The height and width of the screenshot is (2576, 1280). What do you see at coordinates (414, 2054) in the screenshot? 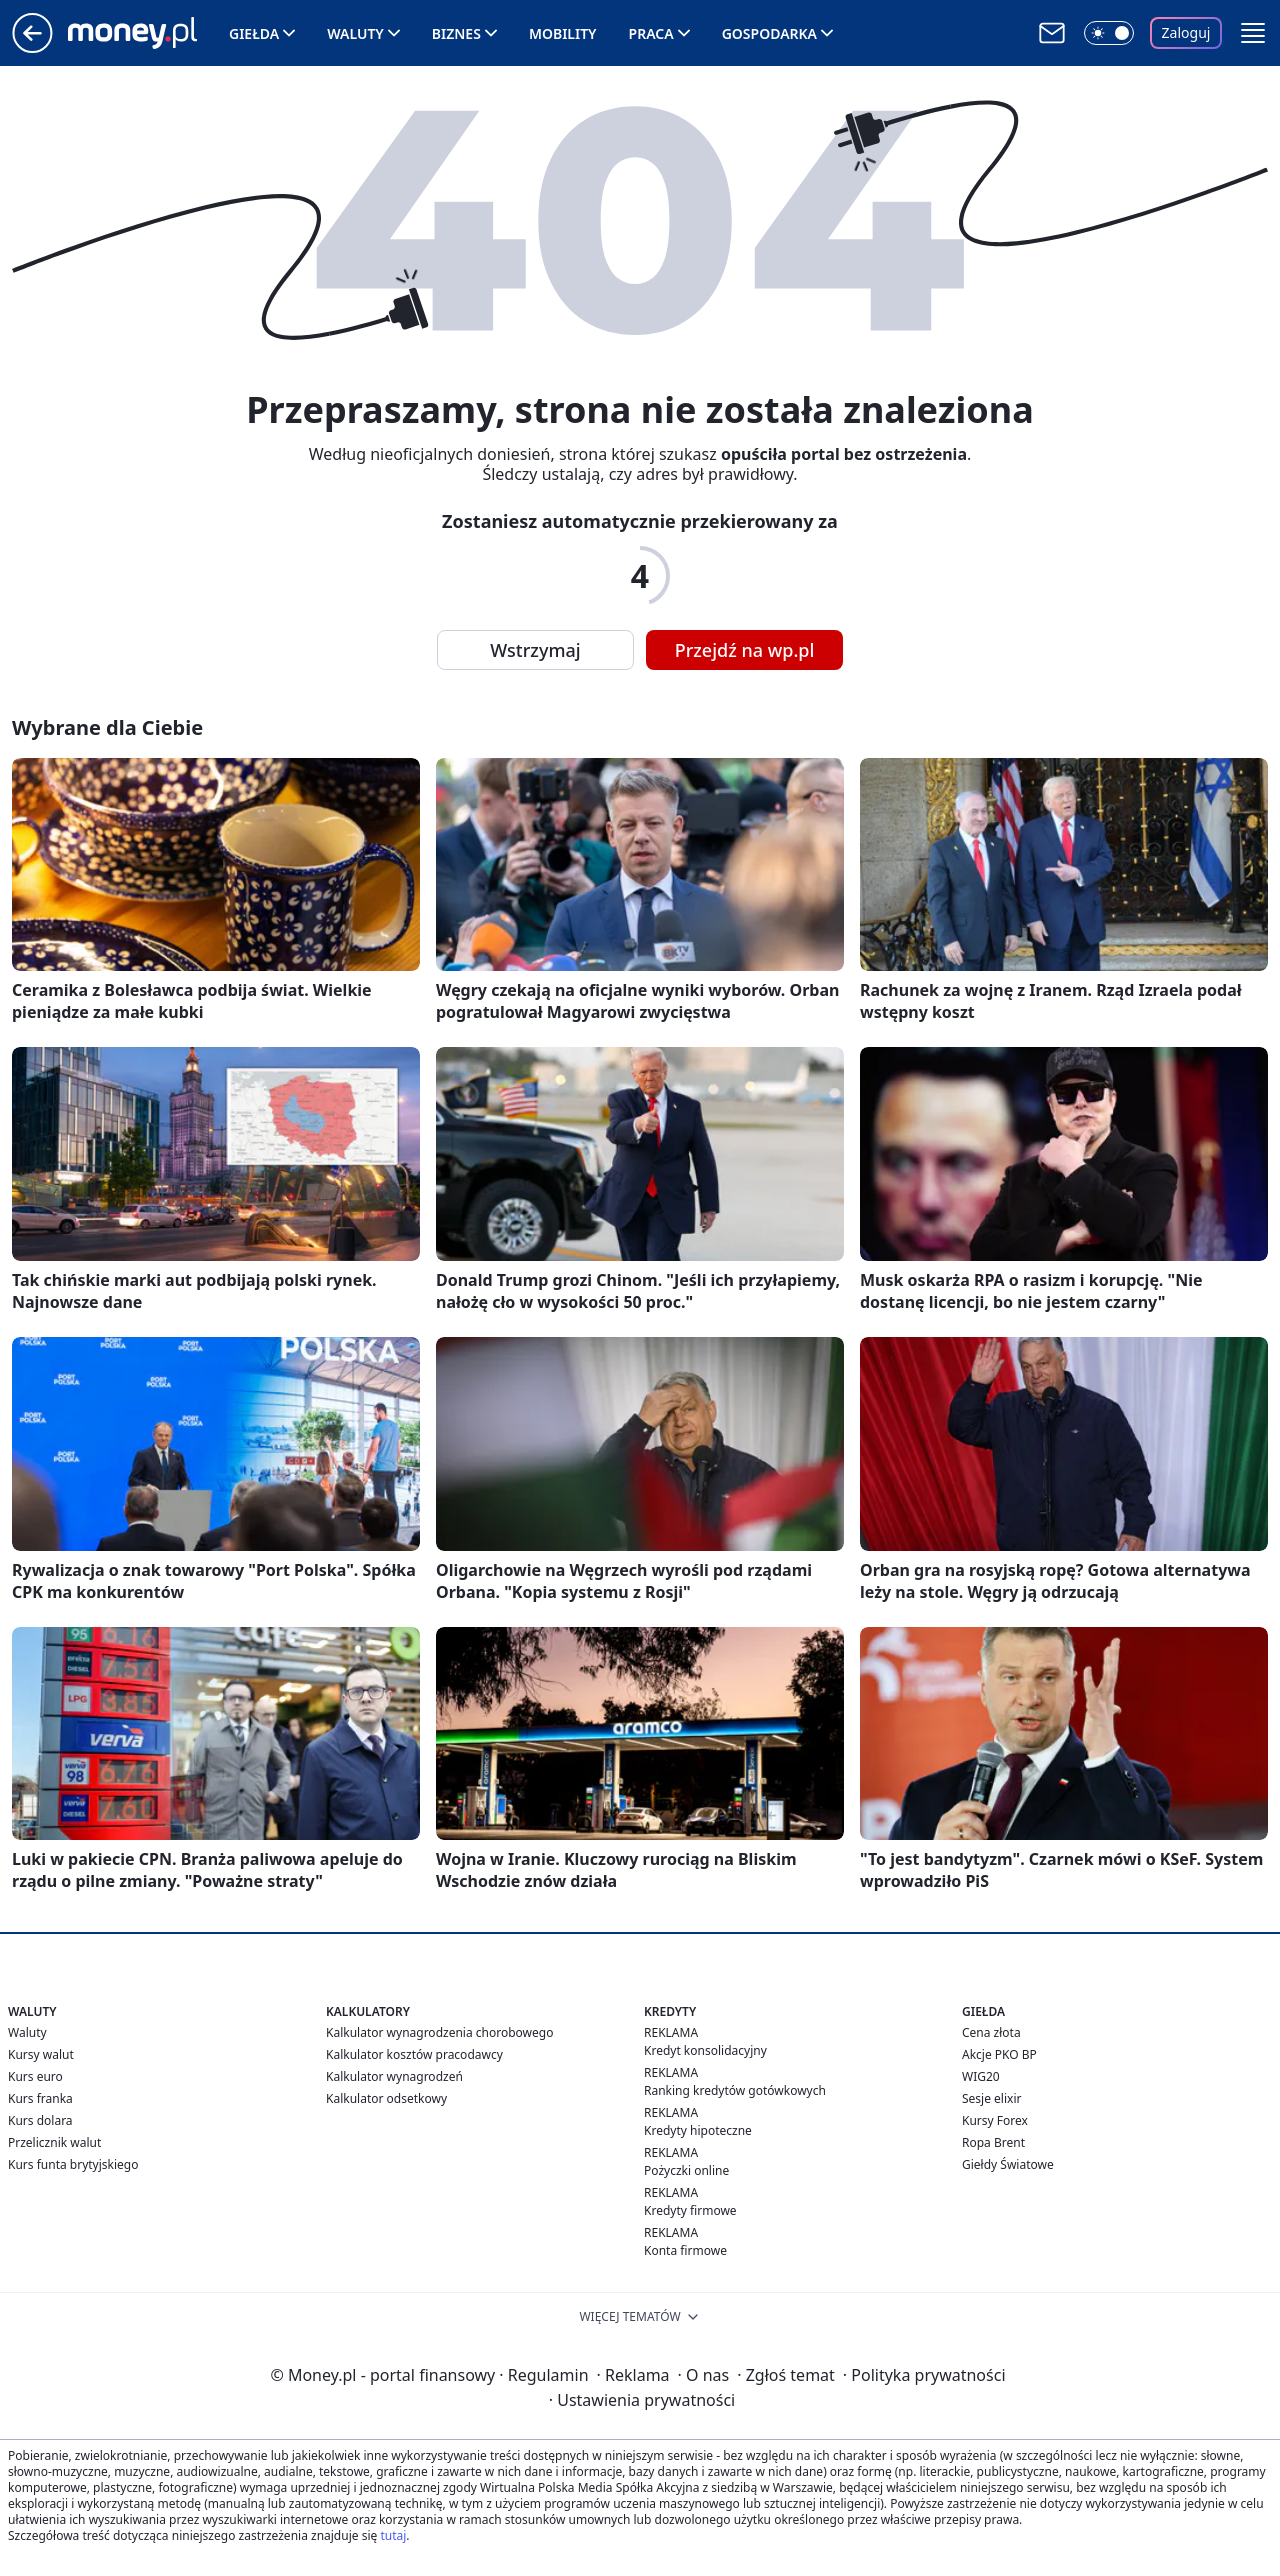
I see `Kalkulator kosztów pracodawcy` at bounding box center [414, 2054].